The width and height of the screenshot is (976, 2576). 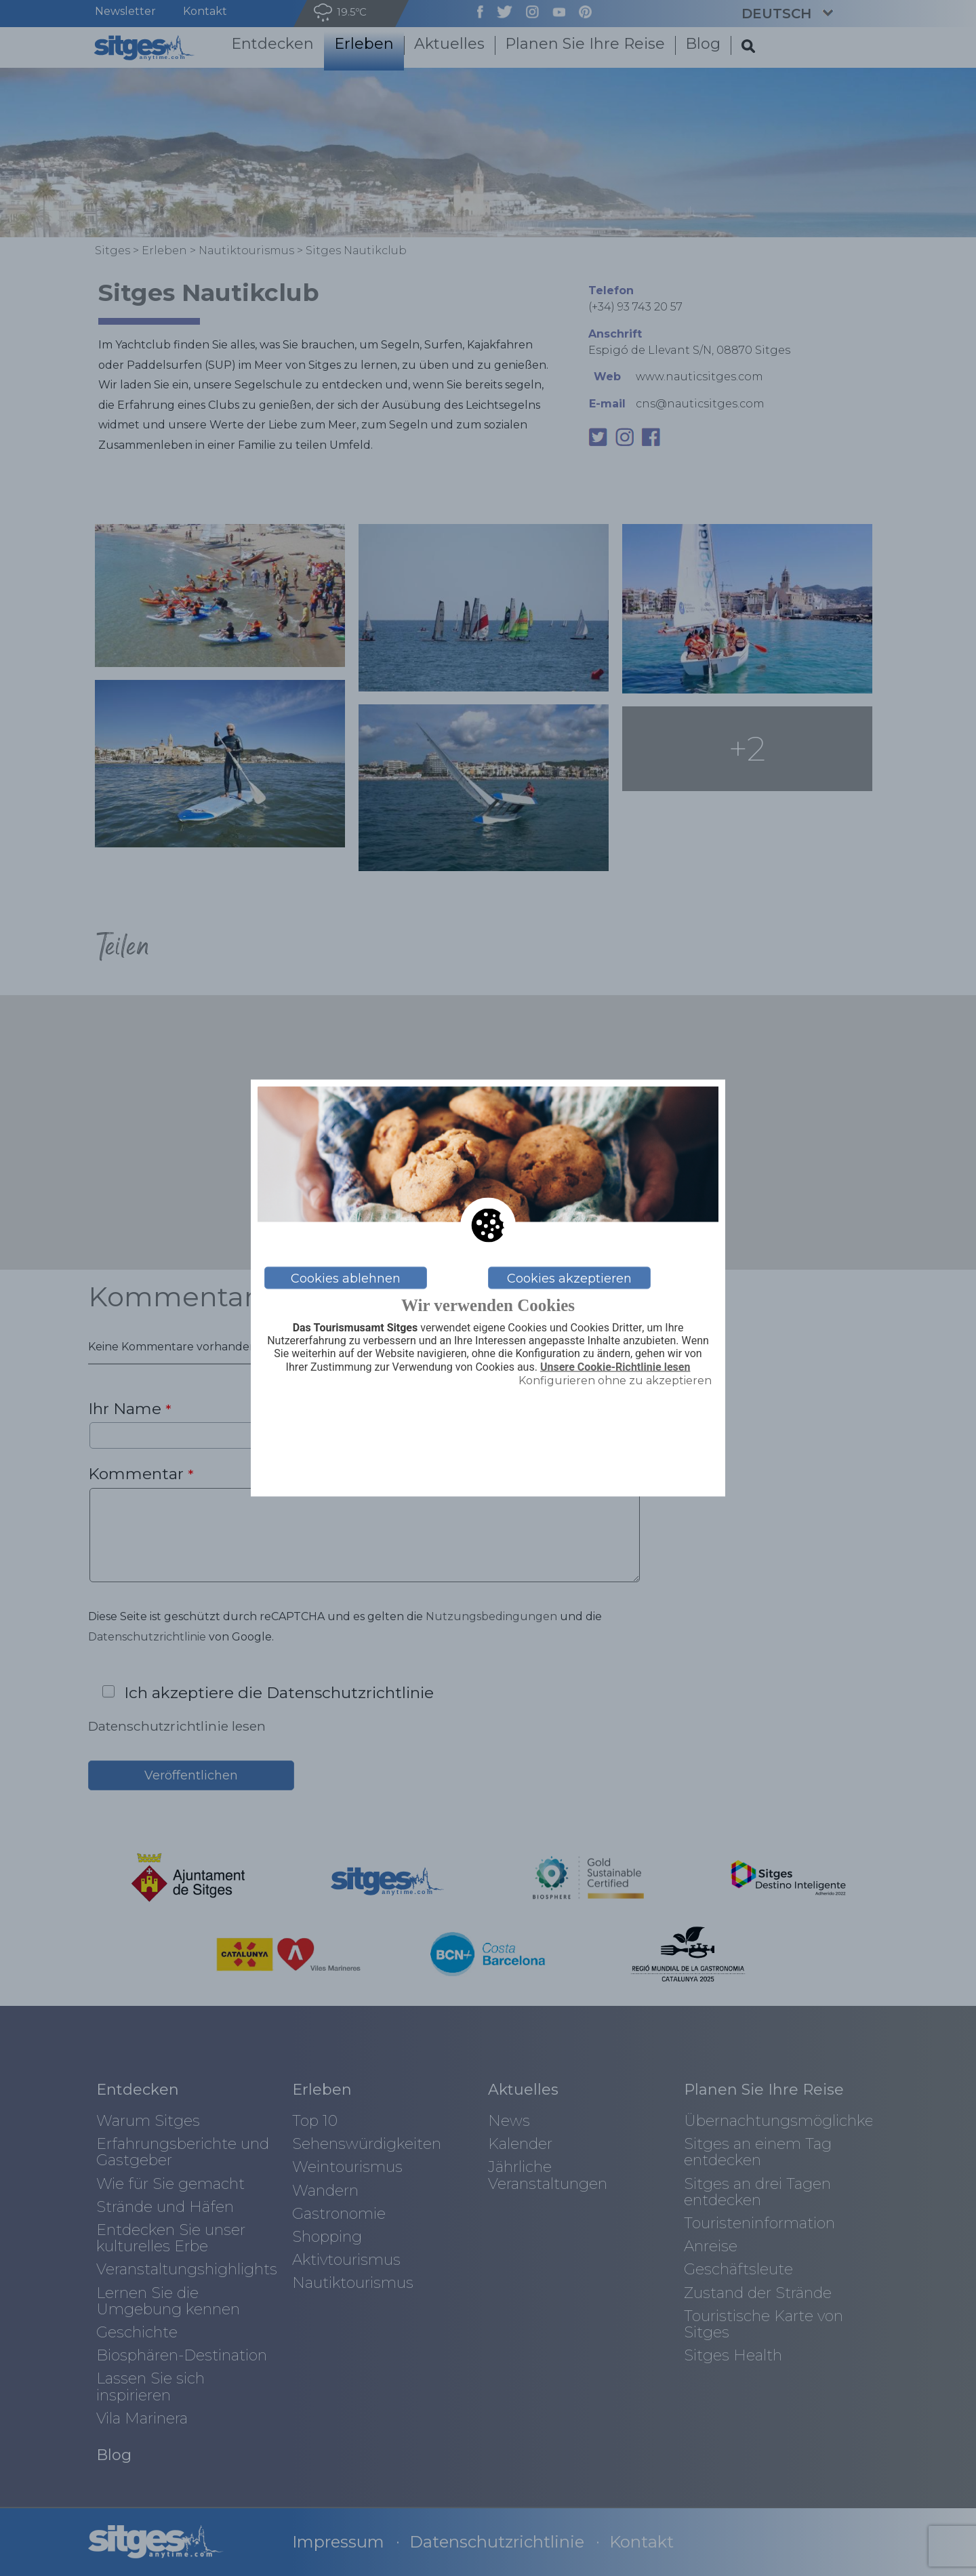 I want to click on Unsere Cookie-Richtlinie lesen, so click(x=615, y=1367).